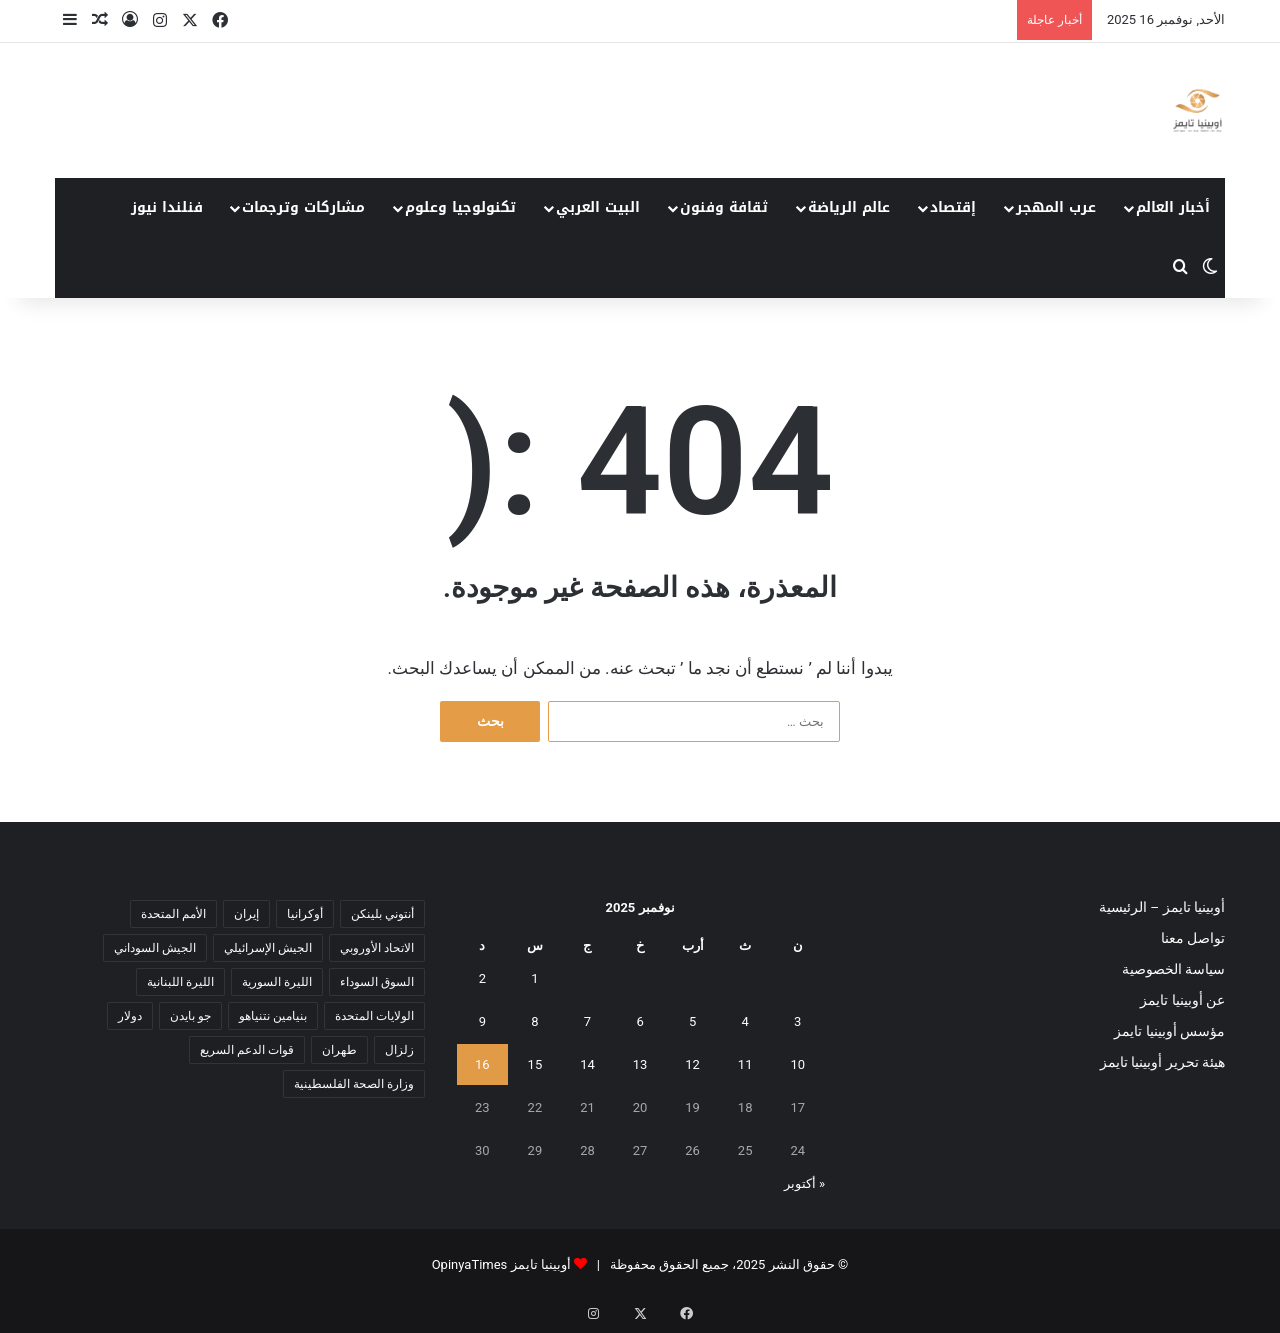  Describe the element at coordinates (1182, 1000) in the screenshot. I see `عن أوبينيا تايمز` at that location.